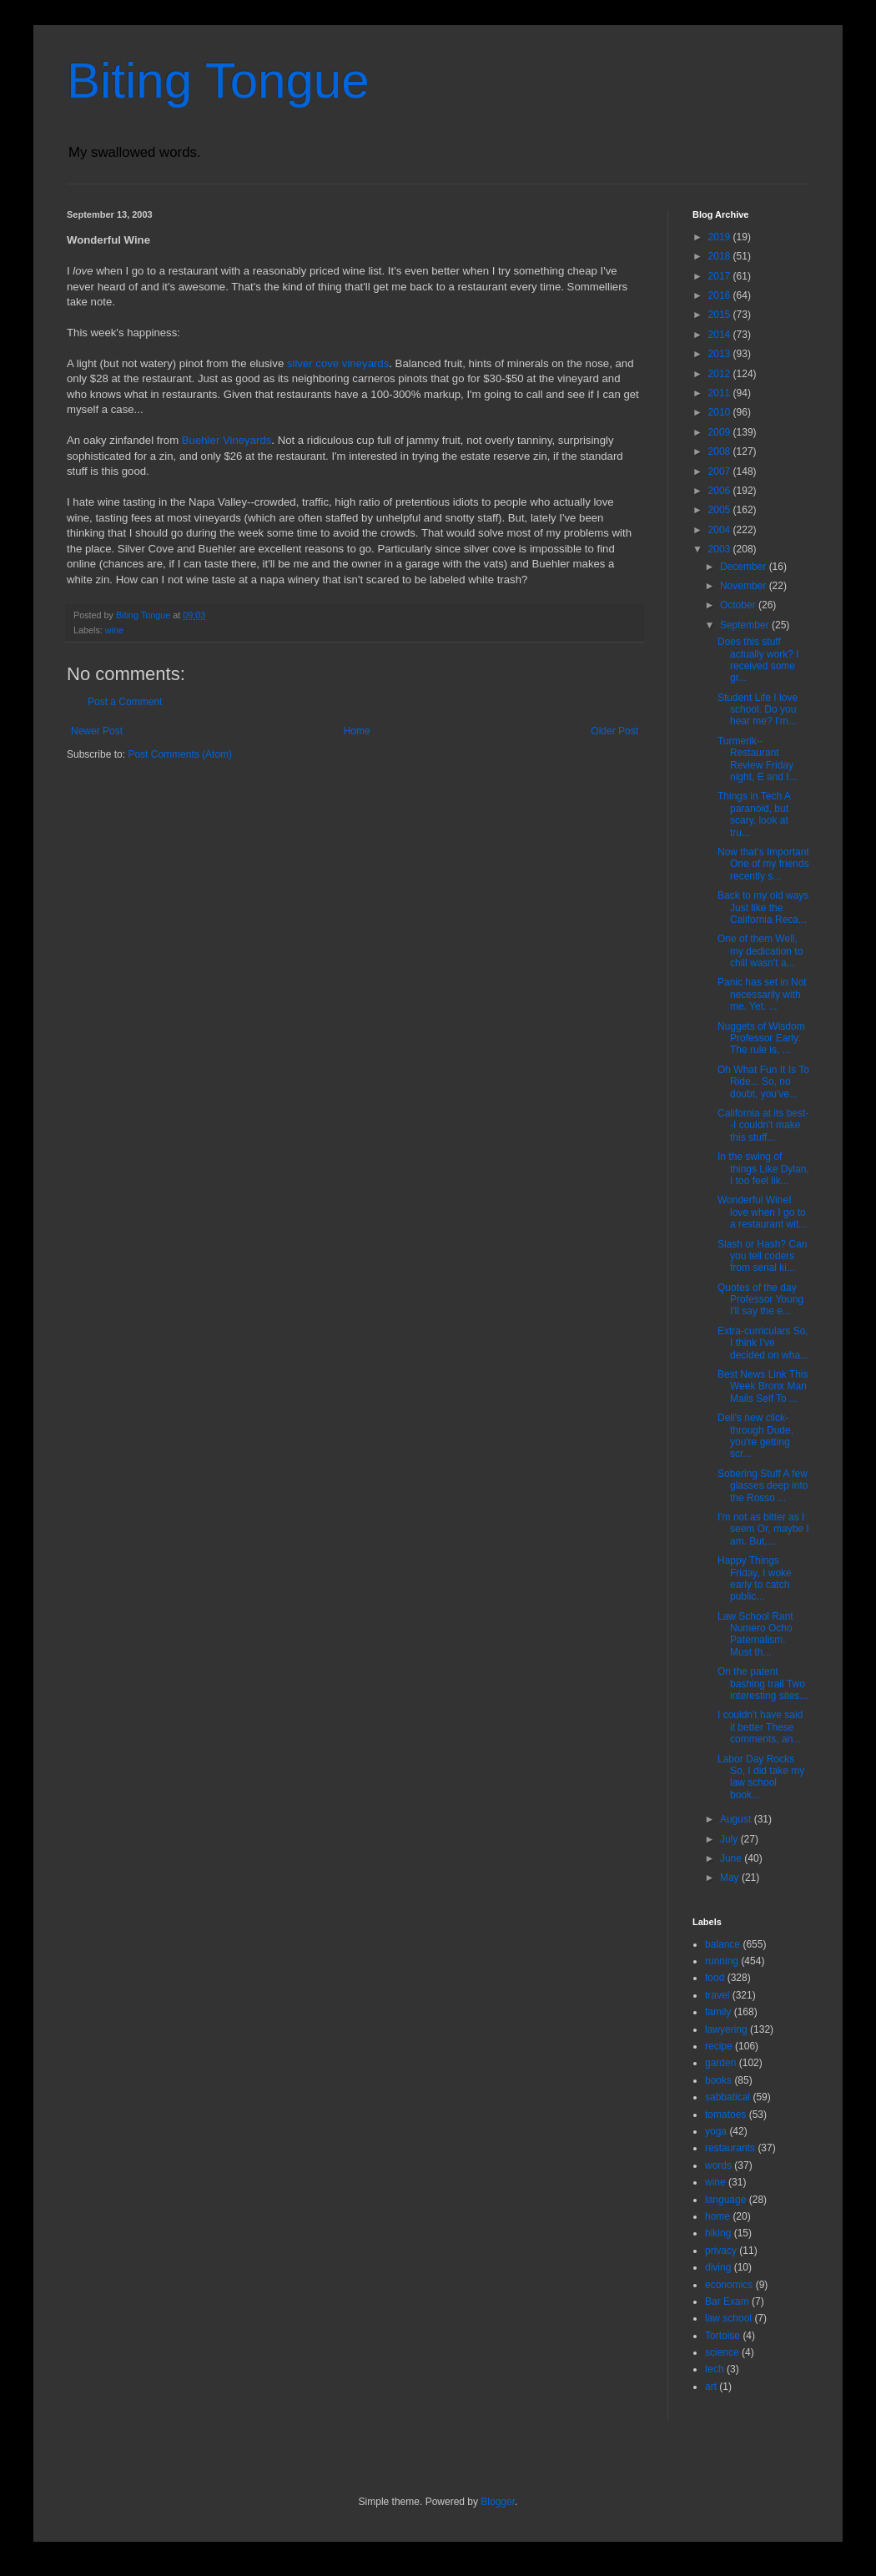 The image size is (876, 2576). What do you see at coordinates (720, 374) in the screenshot?
I see `2012` at bounding box center [720, 374].